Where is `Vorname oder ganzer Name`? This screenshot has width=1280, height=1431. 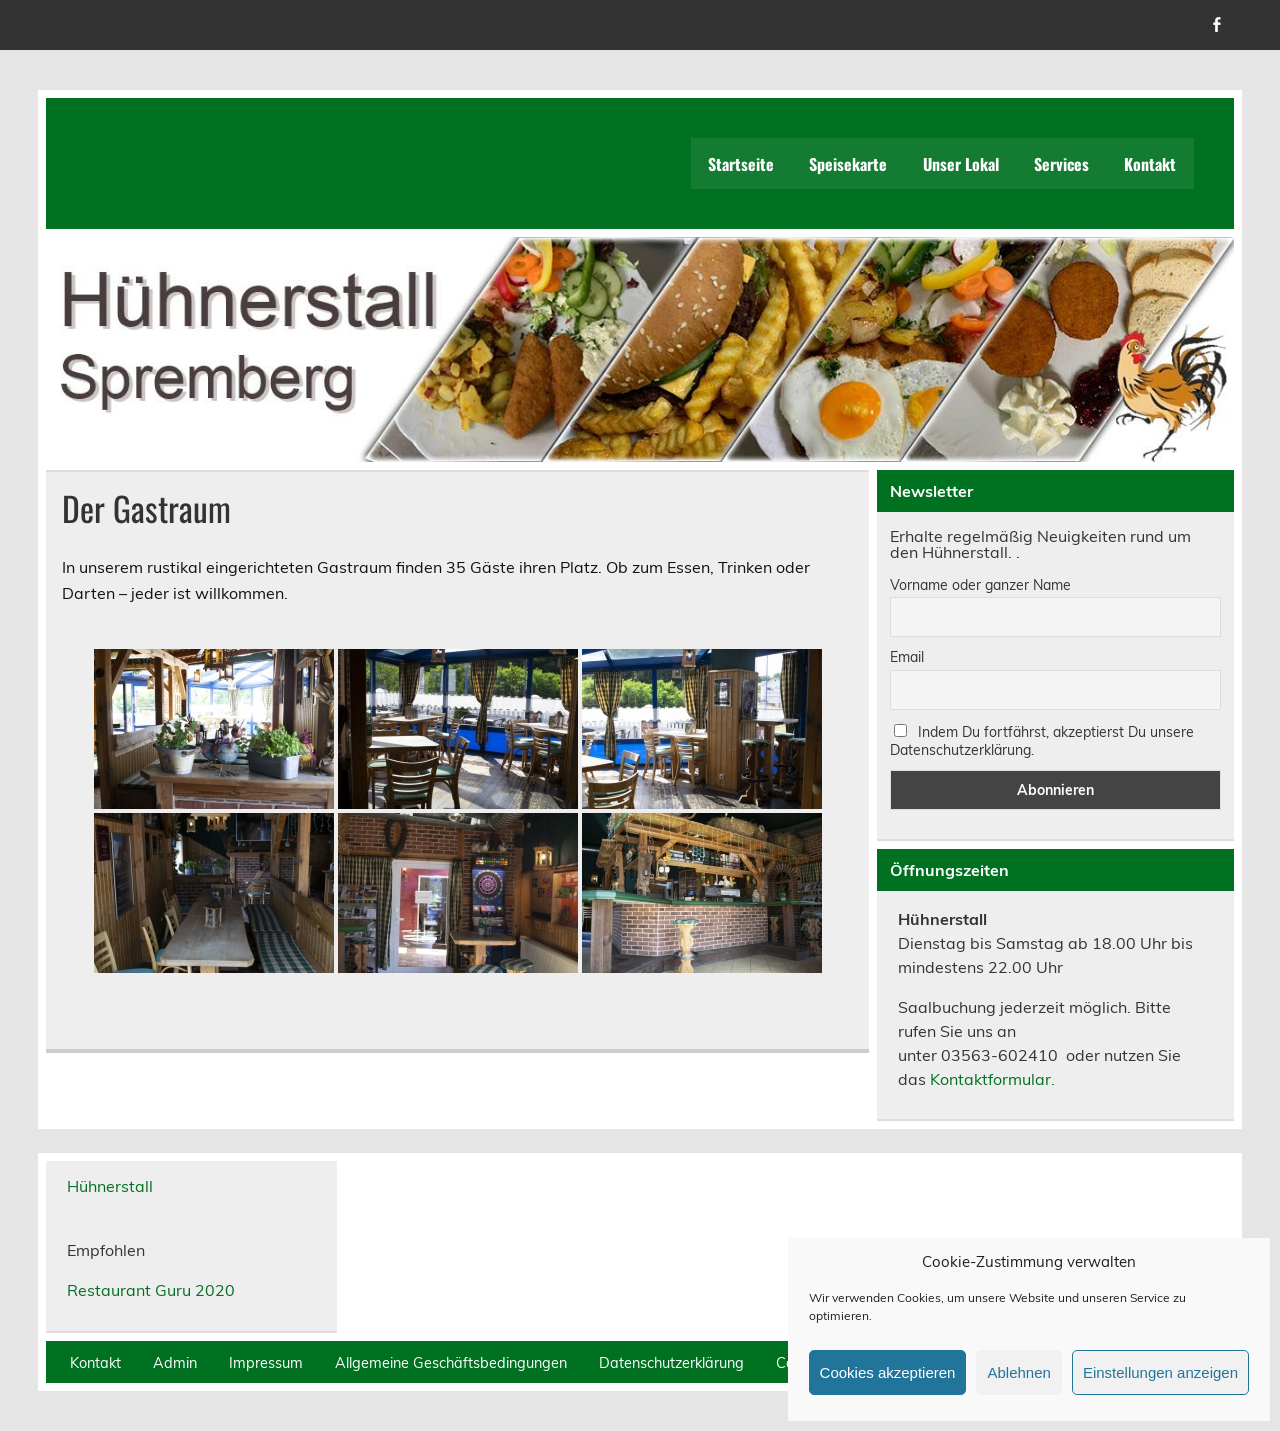 Vorname oder ganzer Name is located at coordinates (980, 585).